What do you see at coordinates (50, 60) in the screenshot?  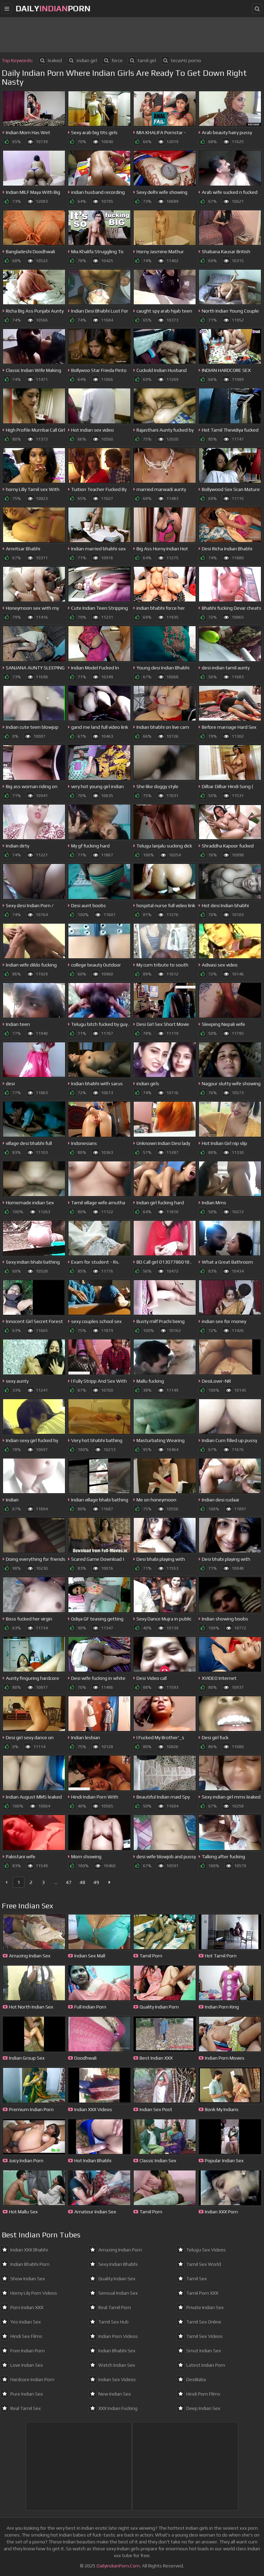 I see `leaked` at bounding box center [50, 60].